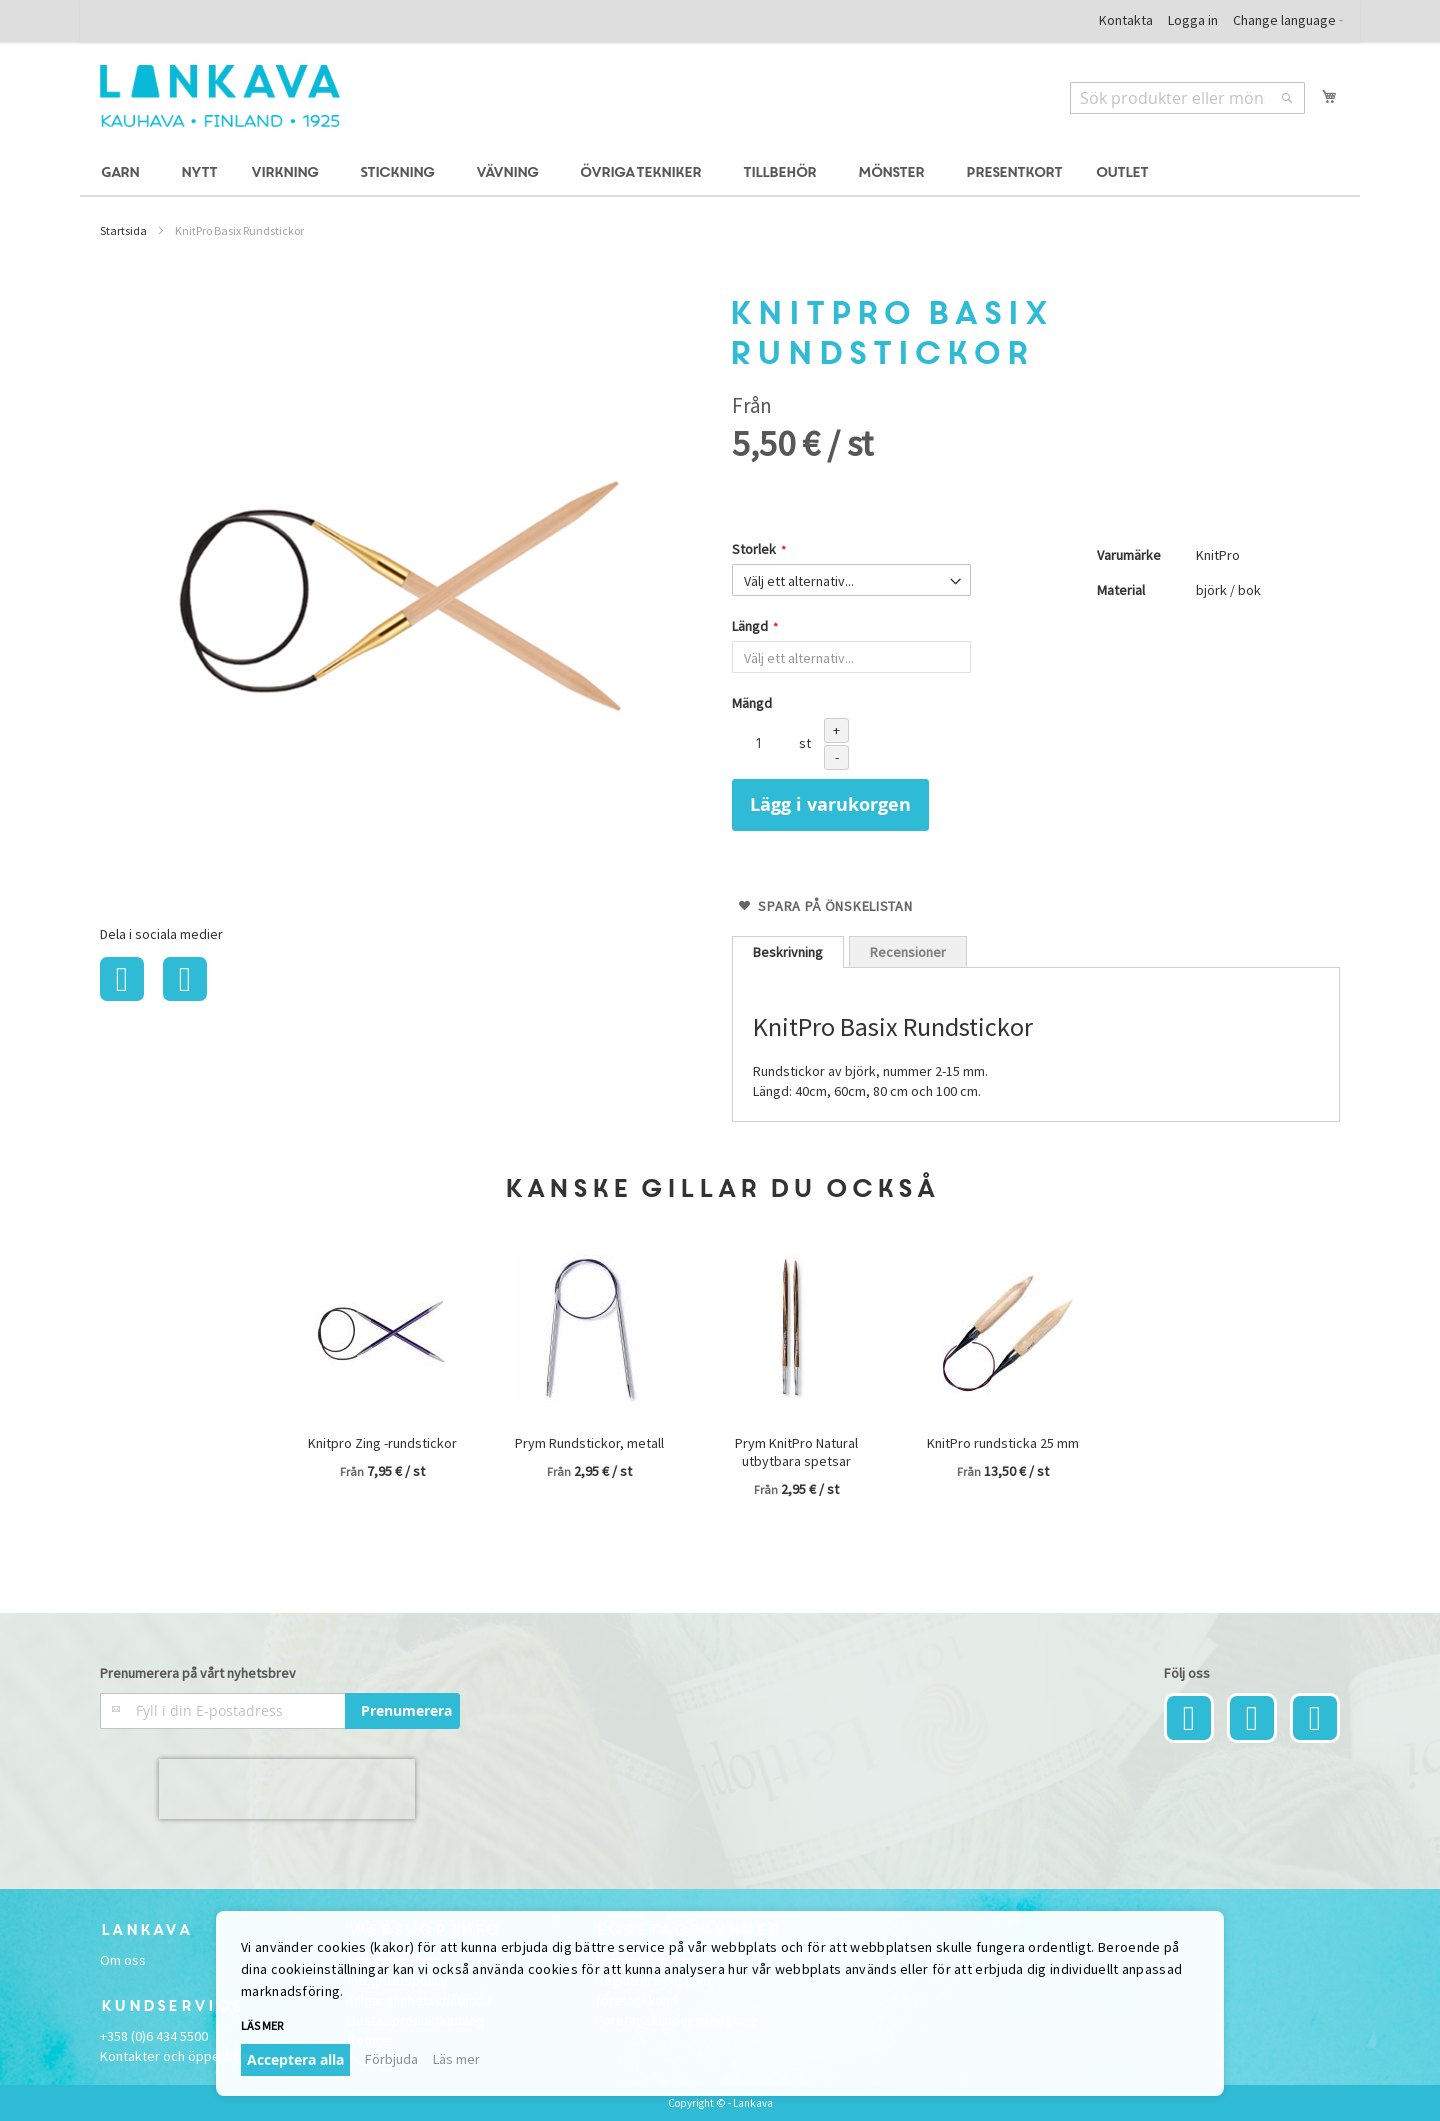  What do you see at coordinates (382, 1443) in the screenshot?
I see `Knitpro Zing -rundstickor` at bounding box center [382, 1443].